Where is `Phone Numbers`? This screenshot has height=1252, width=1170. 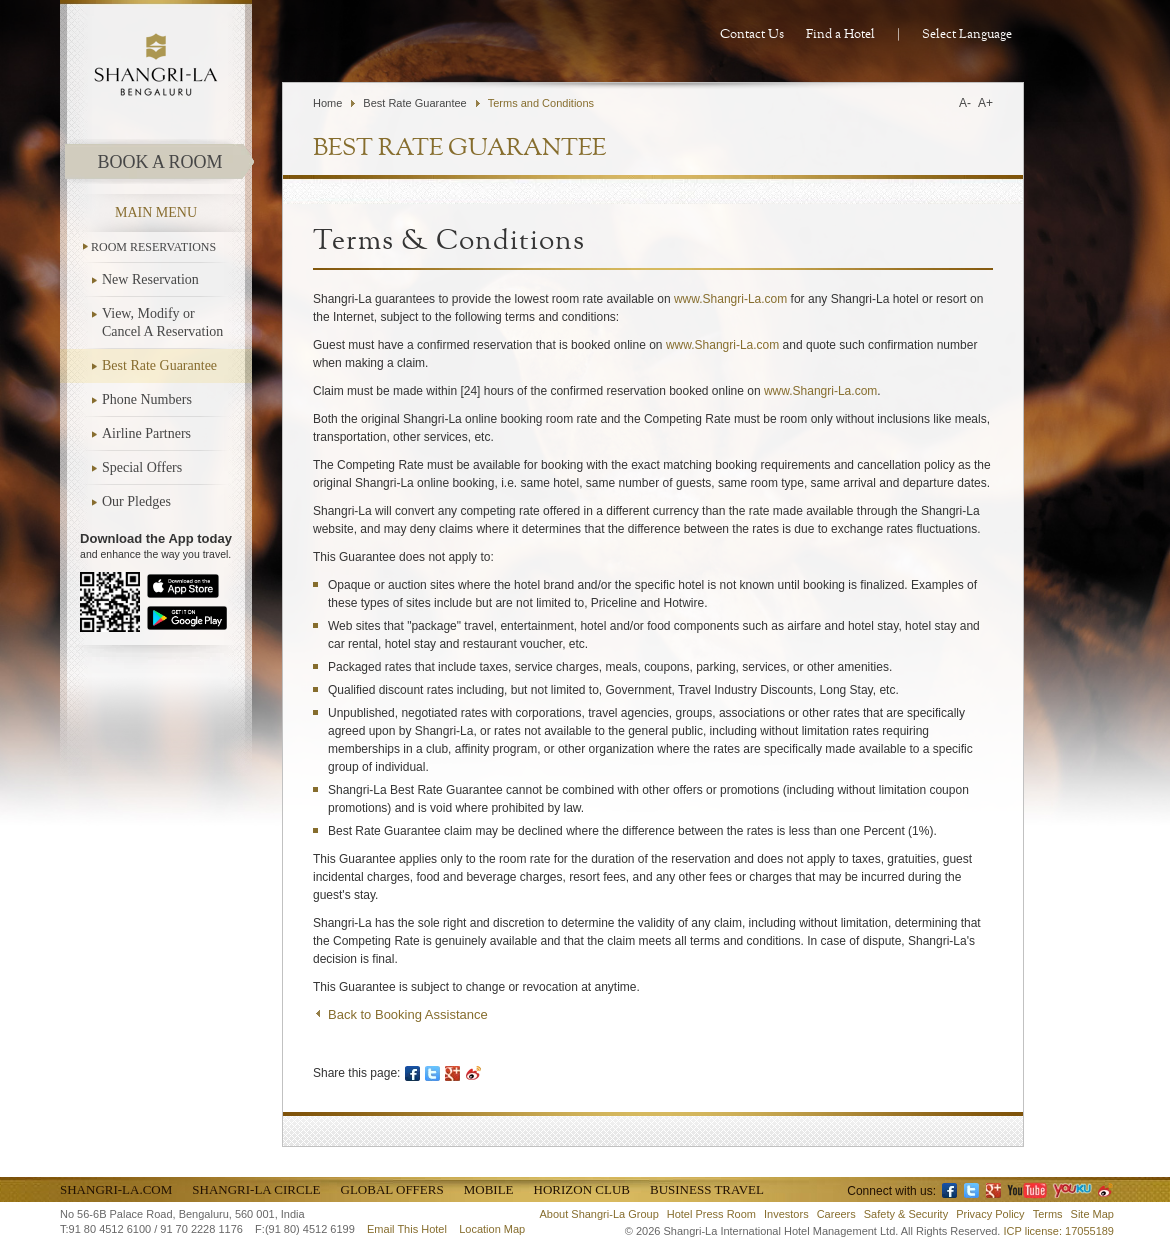 Phone Numbers is located at coordinates (147, 399).